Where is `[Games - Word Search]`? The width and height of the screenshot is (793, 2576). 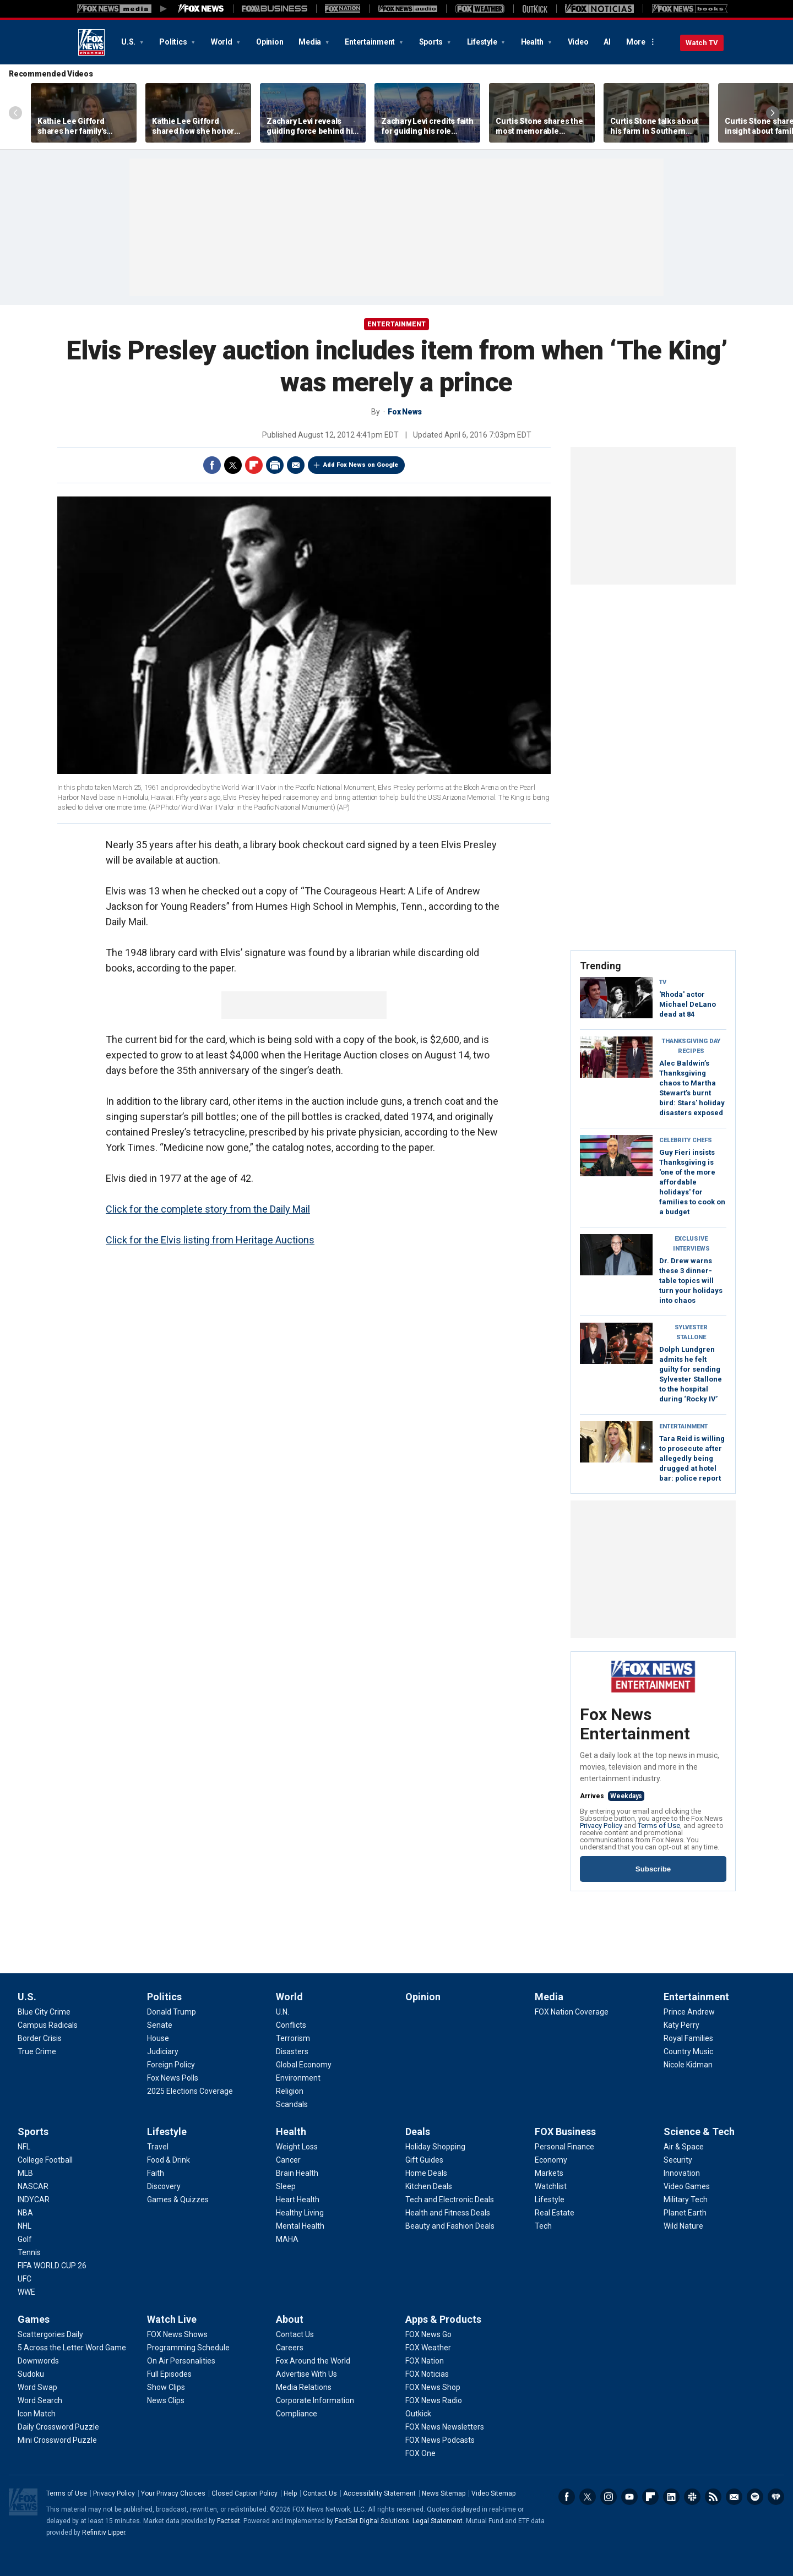
[Games - Word Search] is located at coordinates (40, 2400).